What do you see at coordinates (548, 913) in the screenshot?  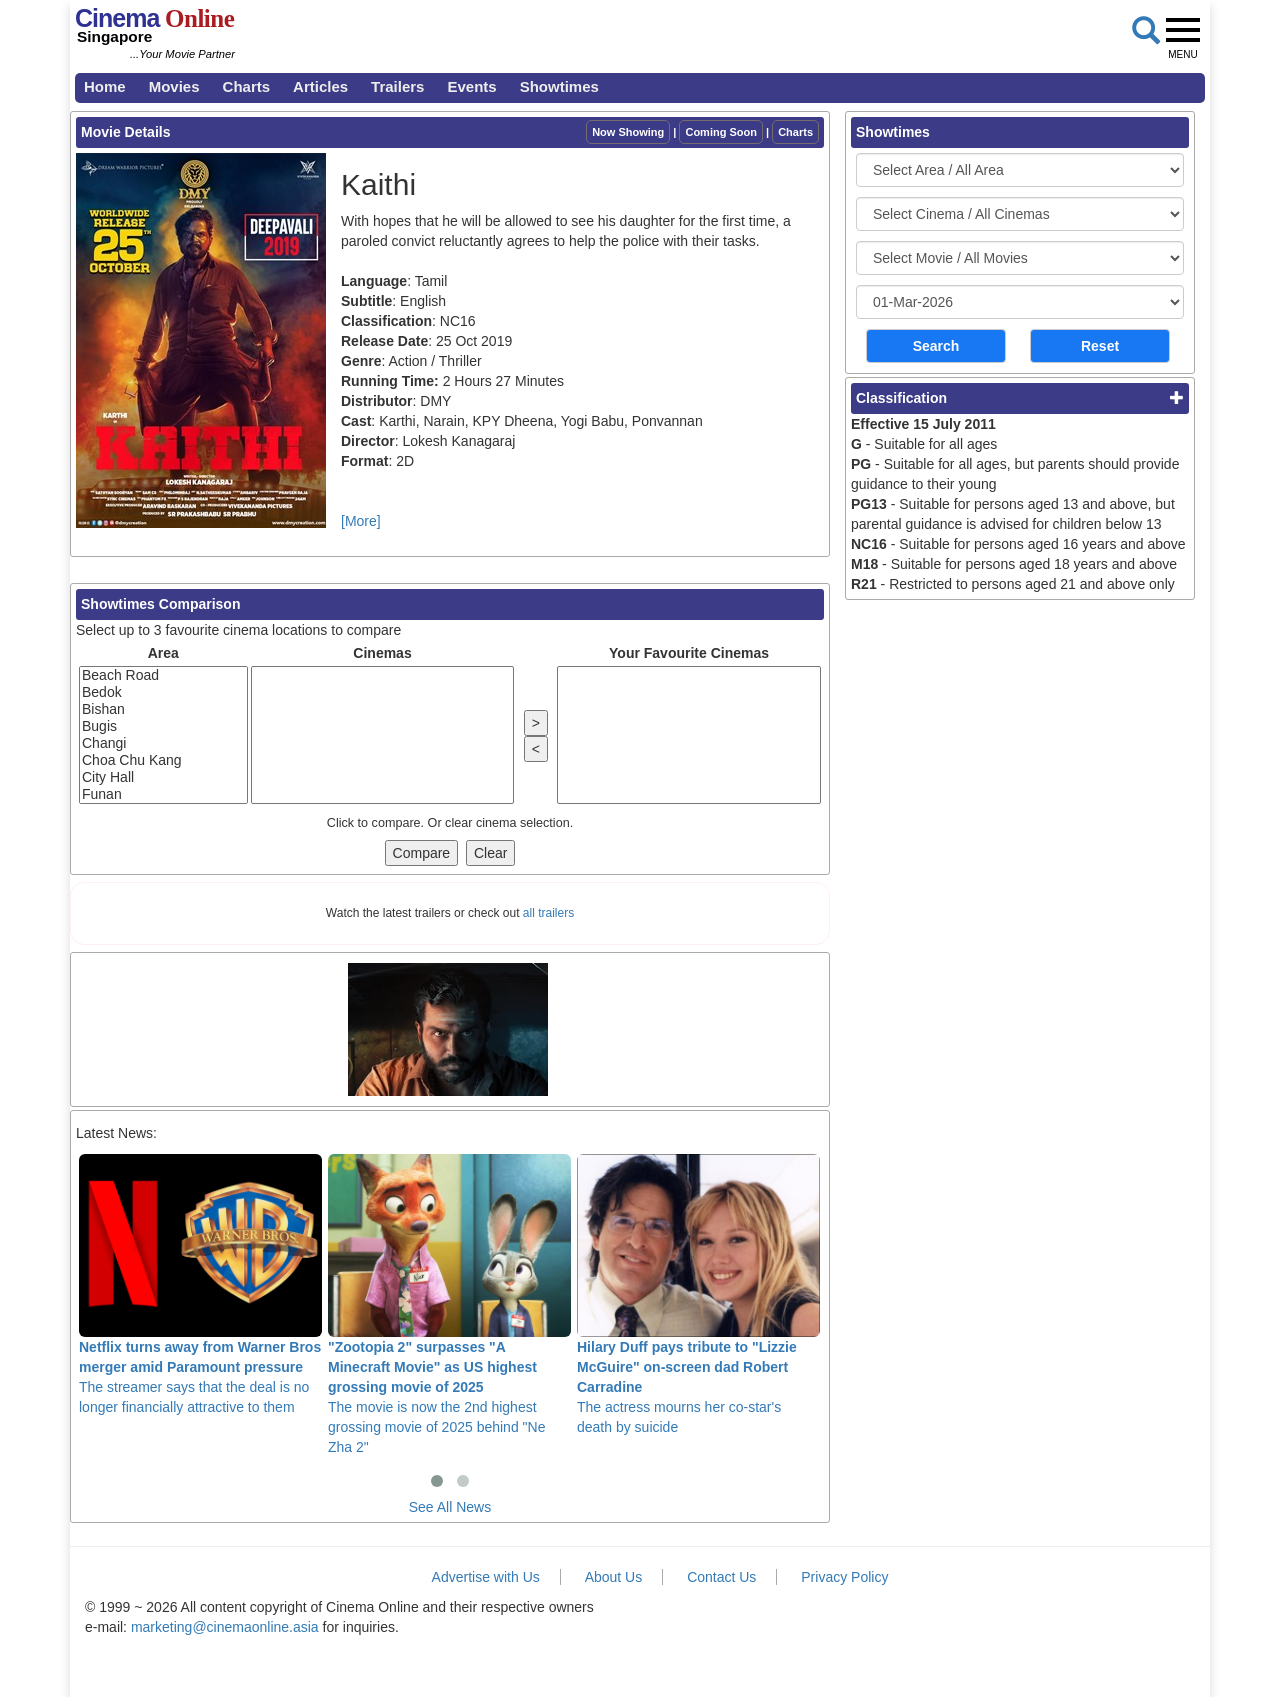 I see `all trailers` at bounding box center [548, 913].